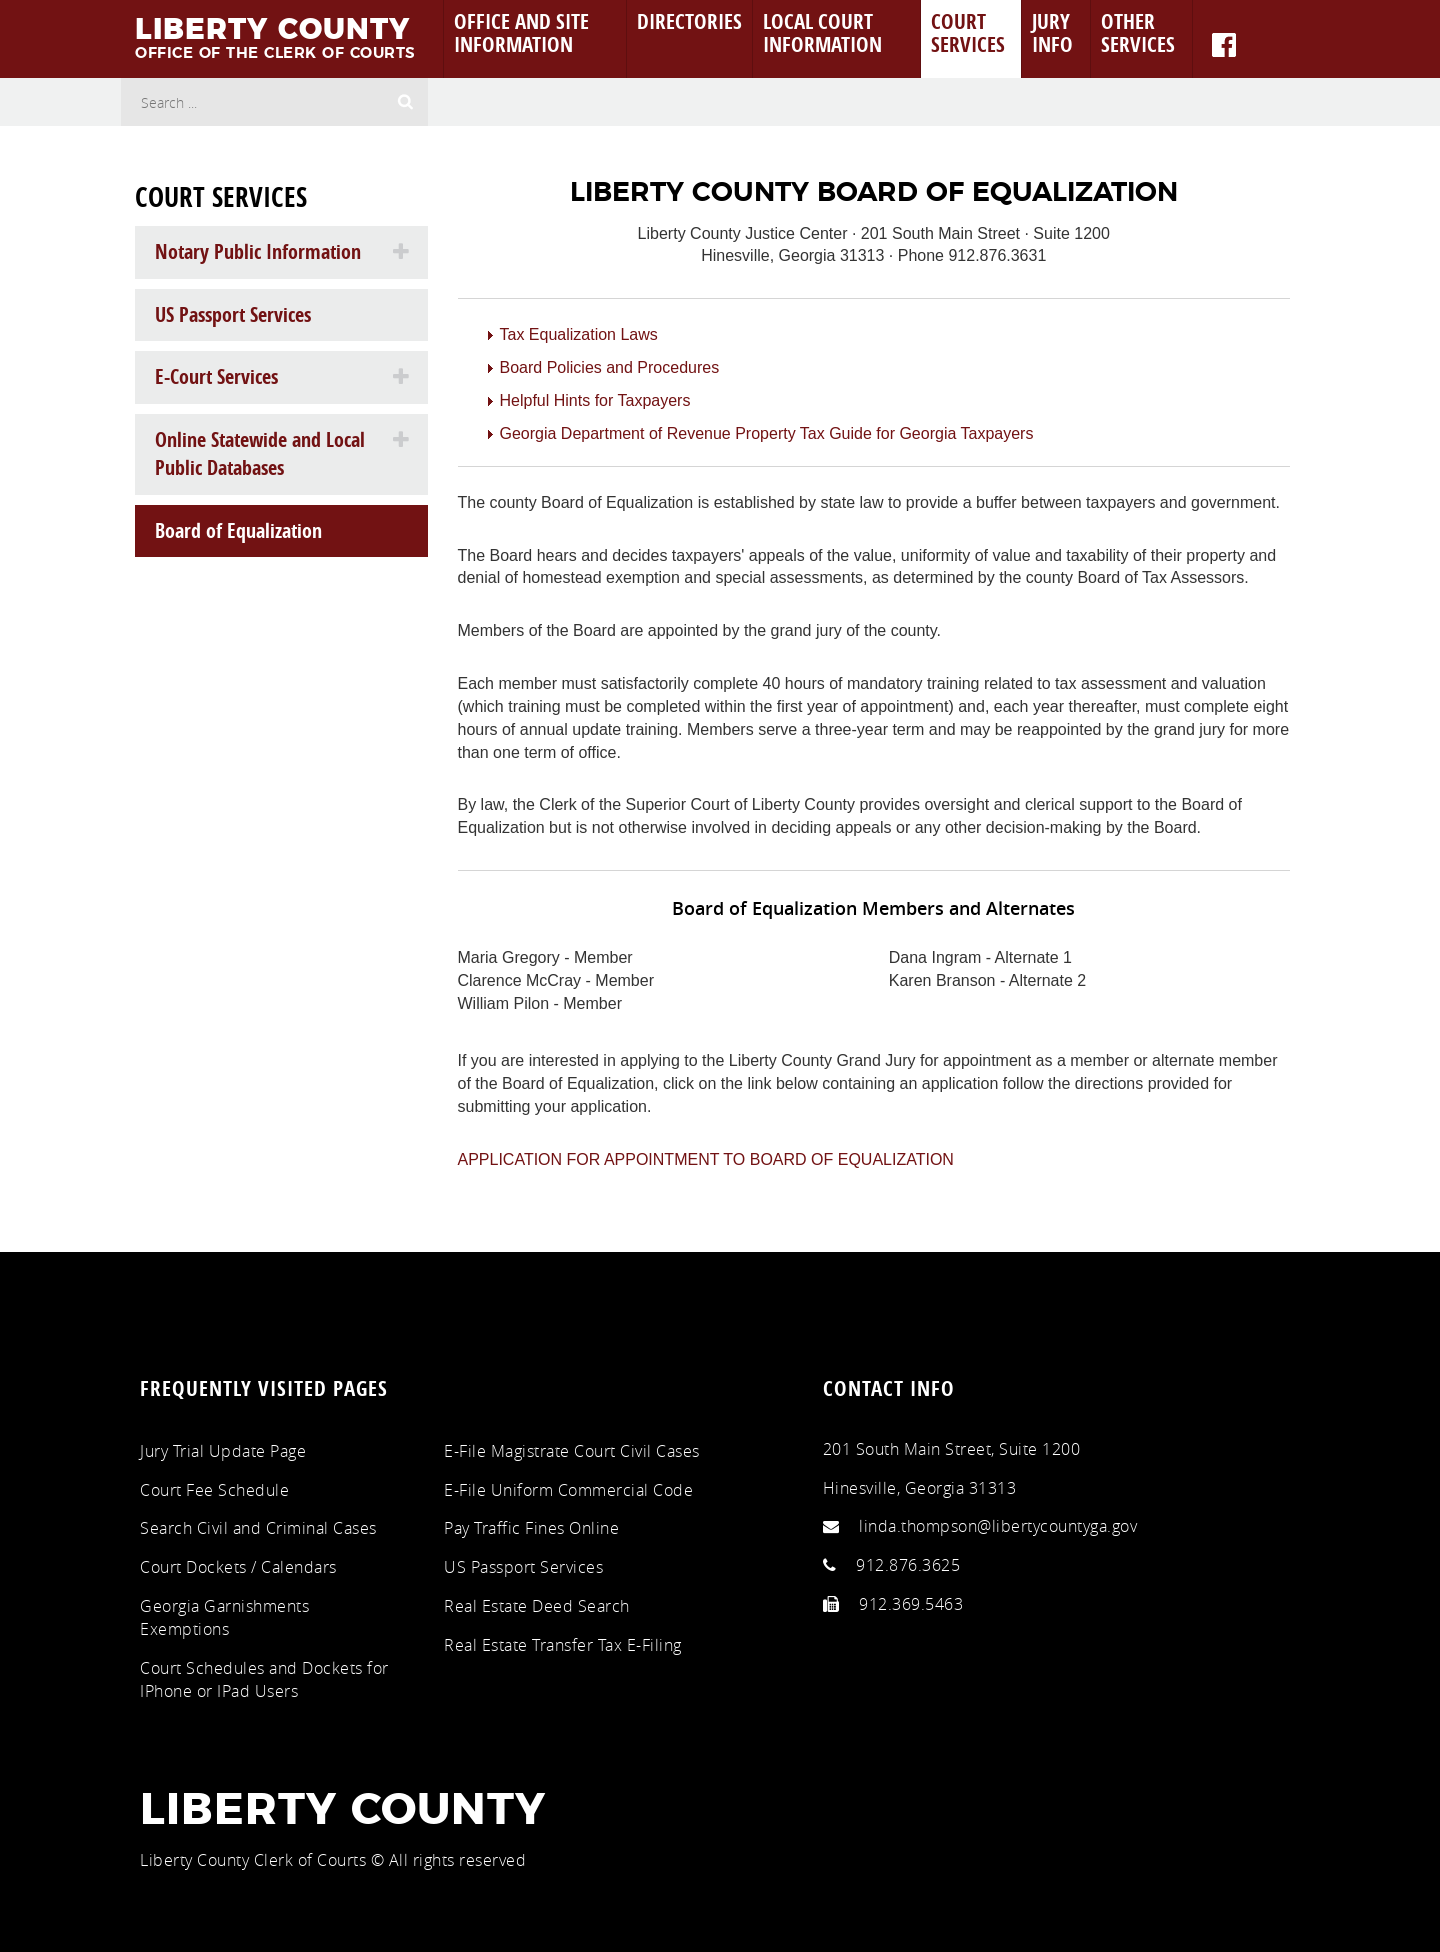 This screenshot has height=1952, width=1440. I want to click on Directories, so click(689, 21).